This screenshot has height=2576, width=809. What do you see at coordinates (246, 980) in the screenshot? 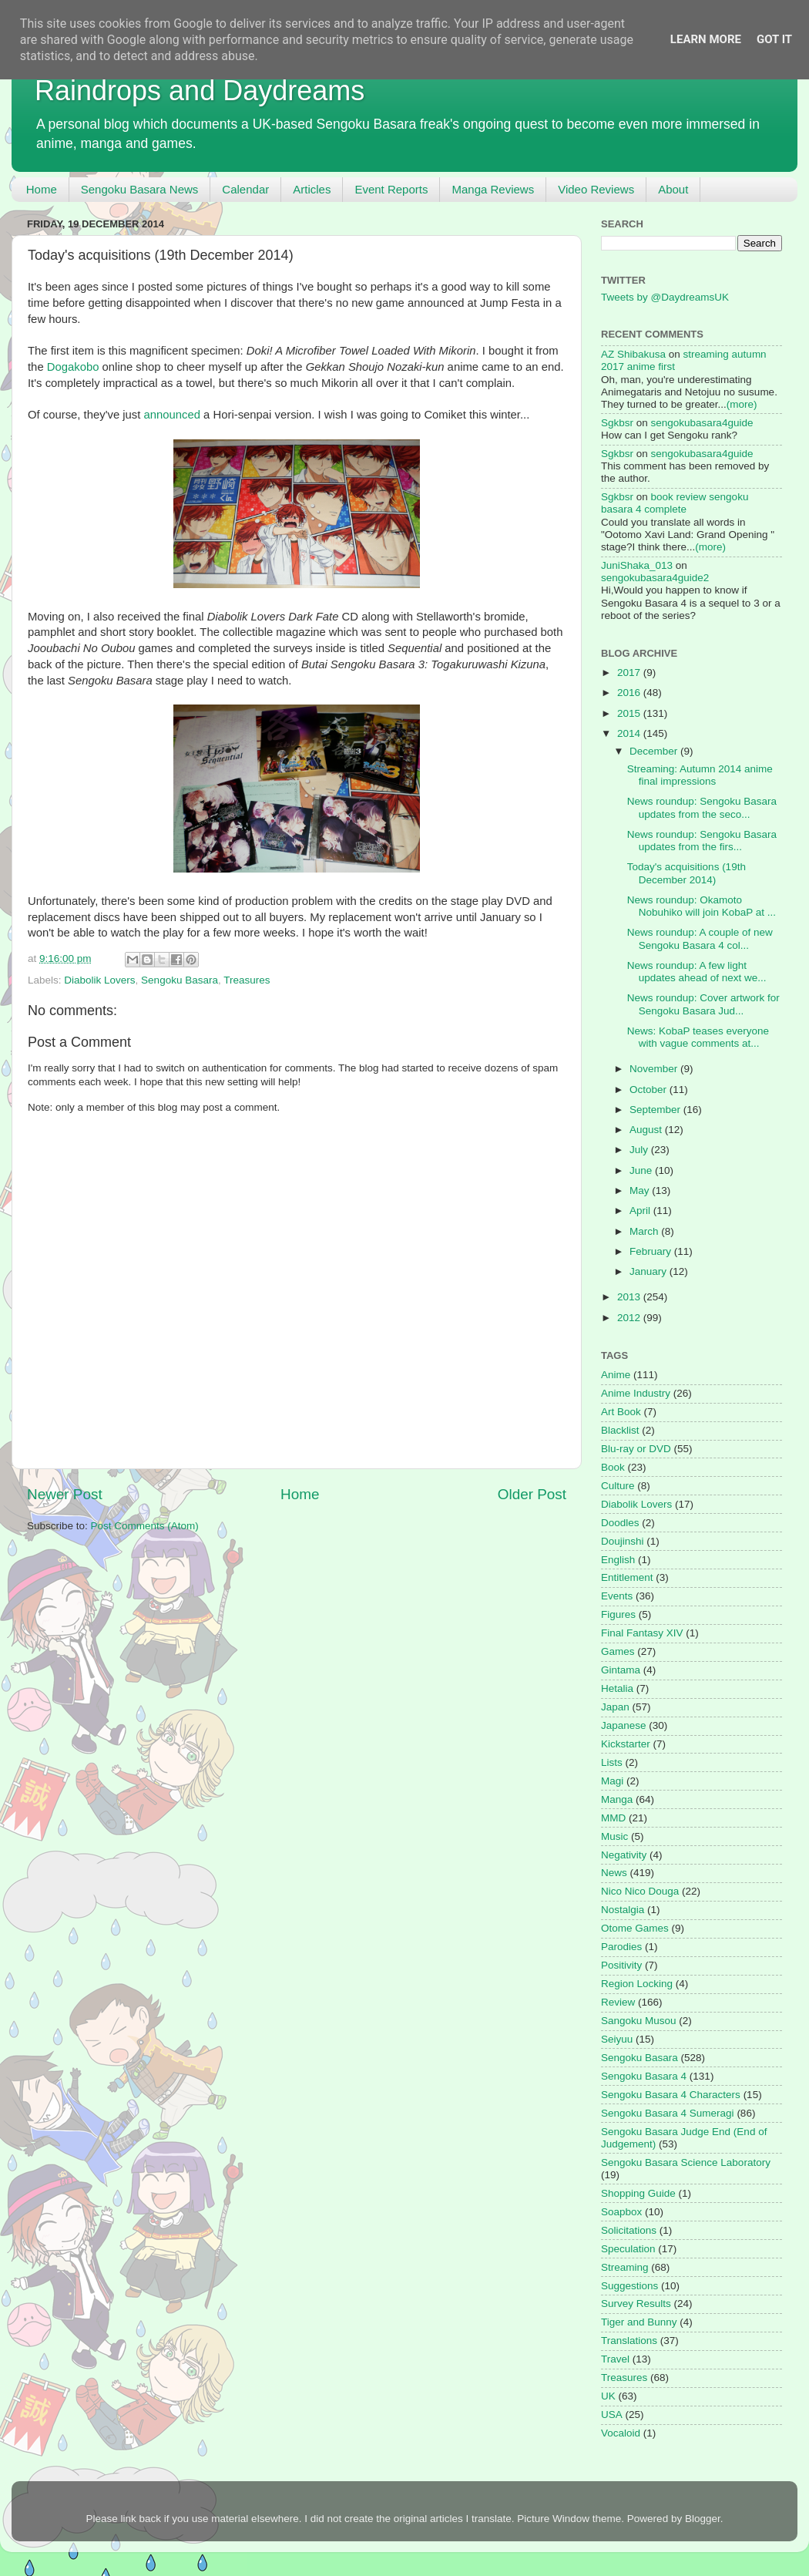
I see `Treasures` at bounding box center [246, 980].